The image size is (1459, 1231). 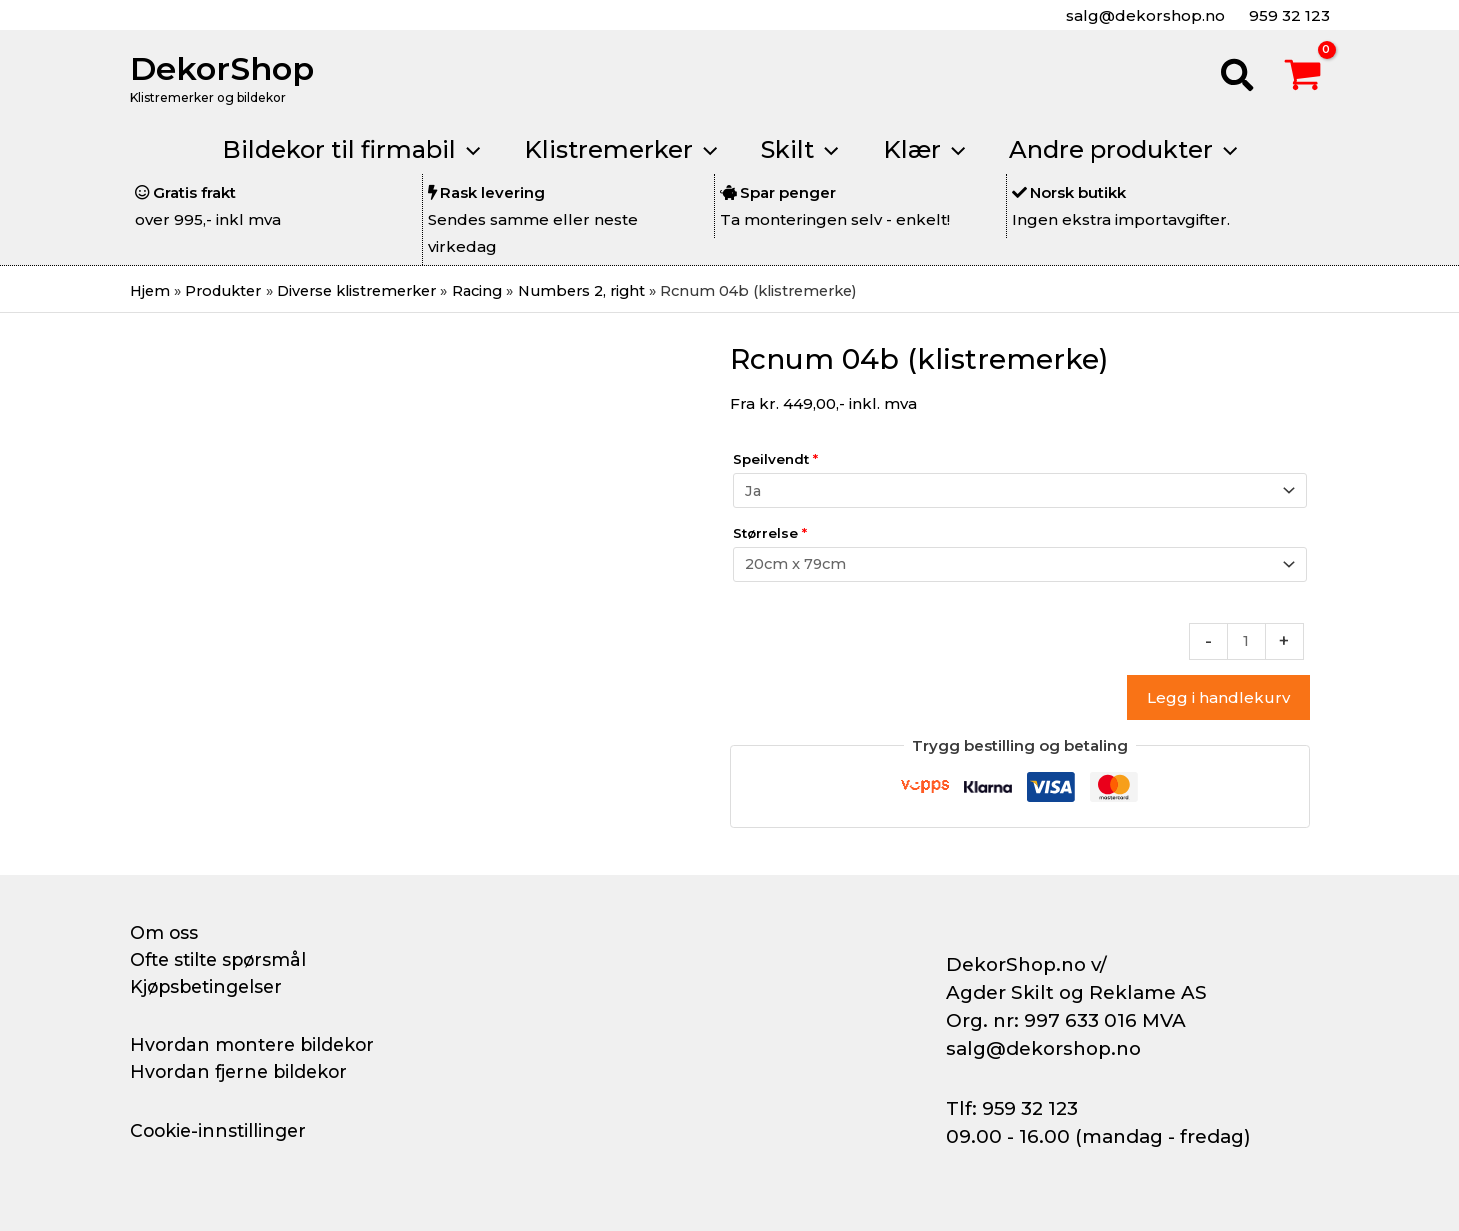 I want to click on DekorShop, so click(x=222, y=68).